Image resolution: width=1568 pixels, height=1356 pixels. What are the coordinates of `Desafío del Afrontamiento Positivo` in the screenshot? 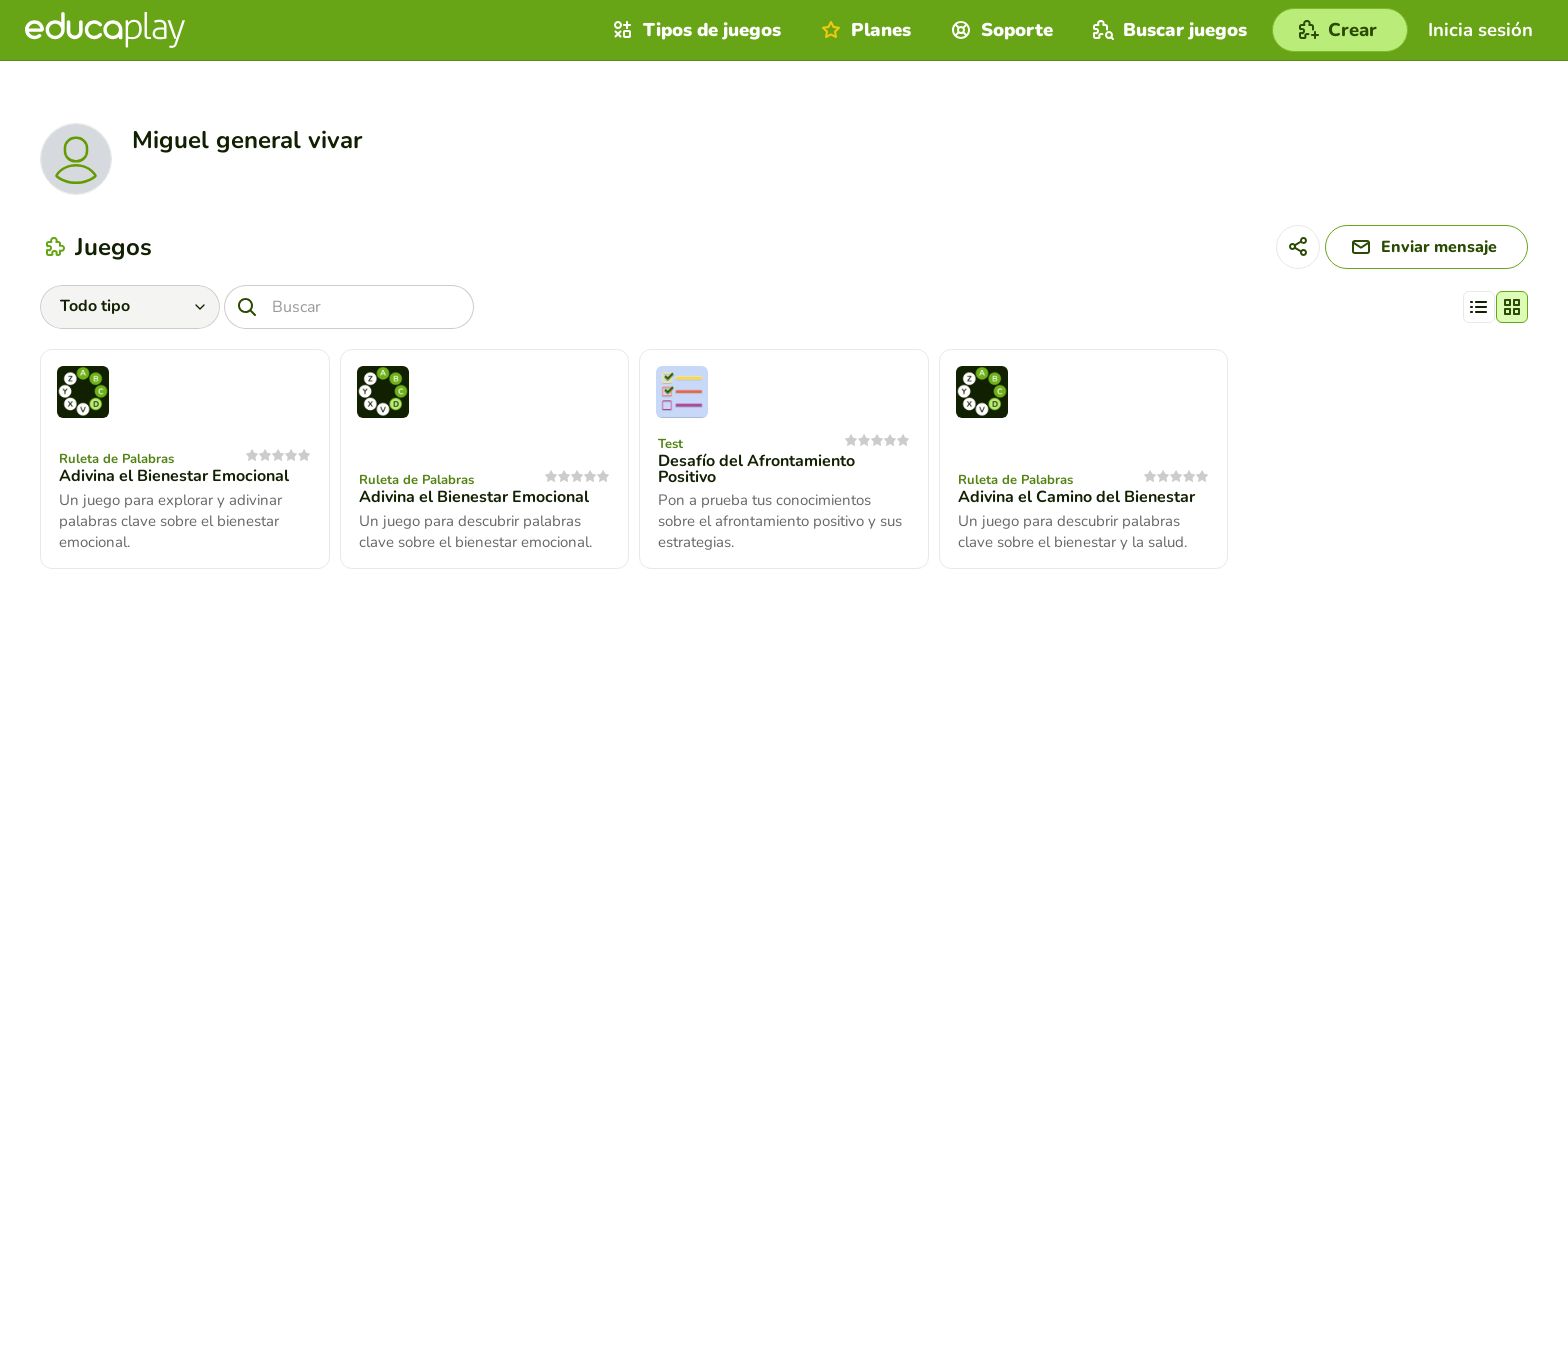 It's located at (756, 469).